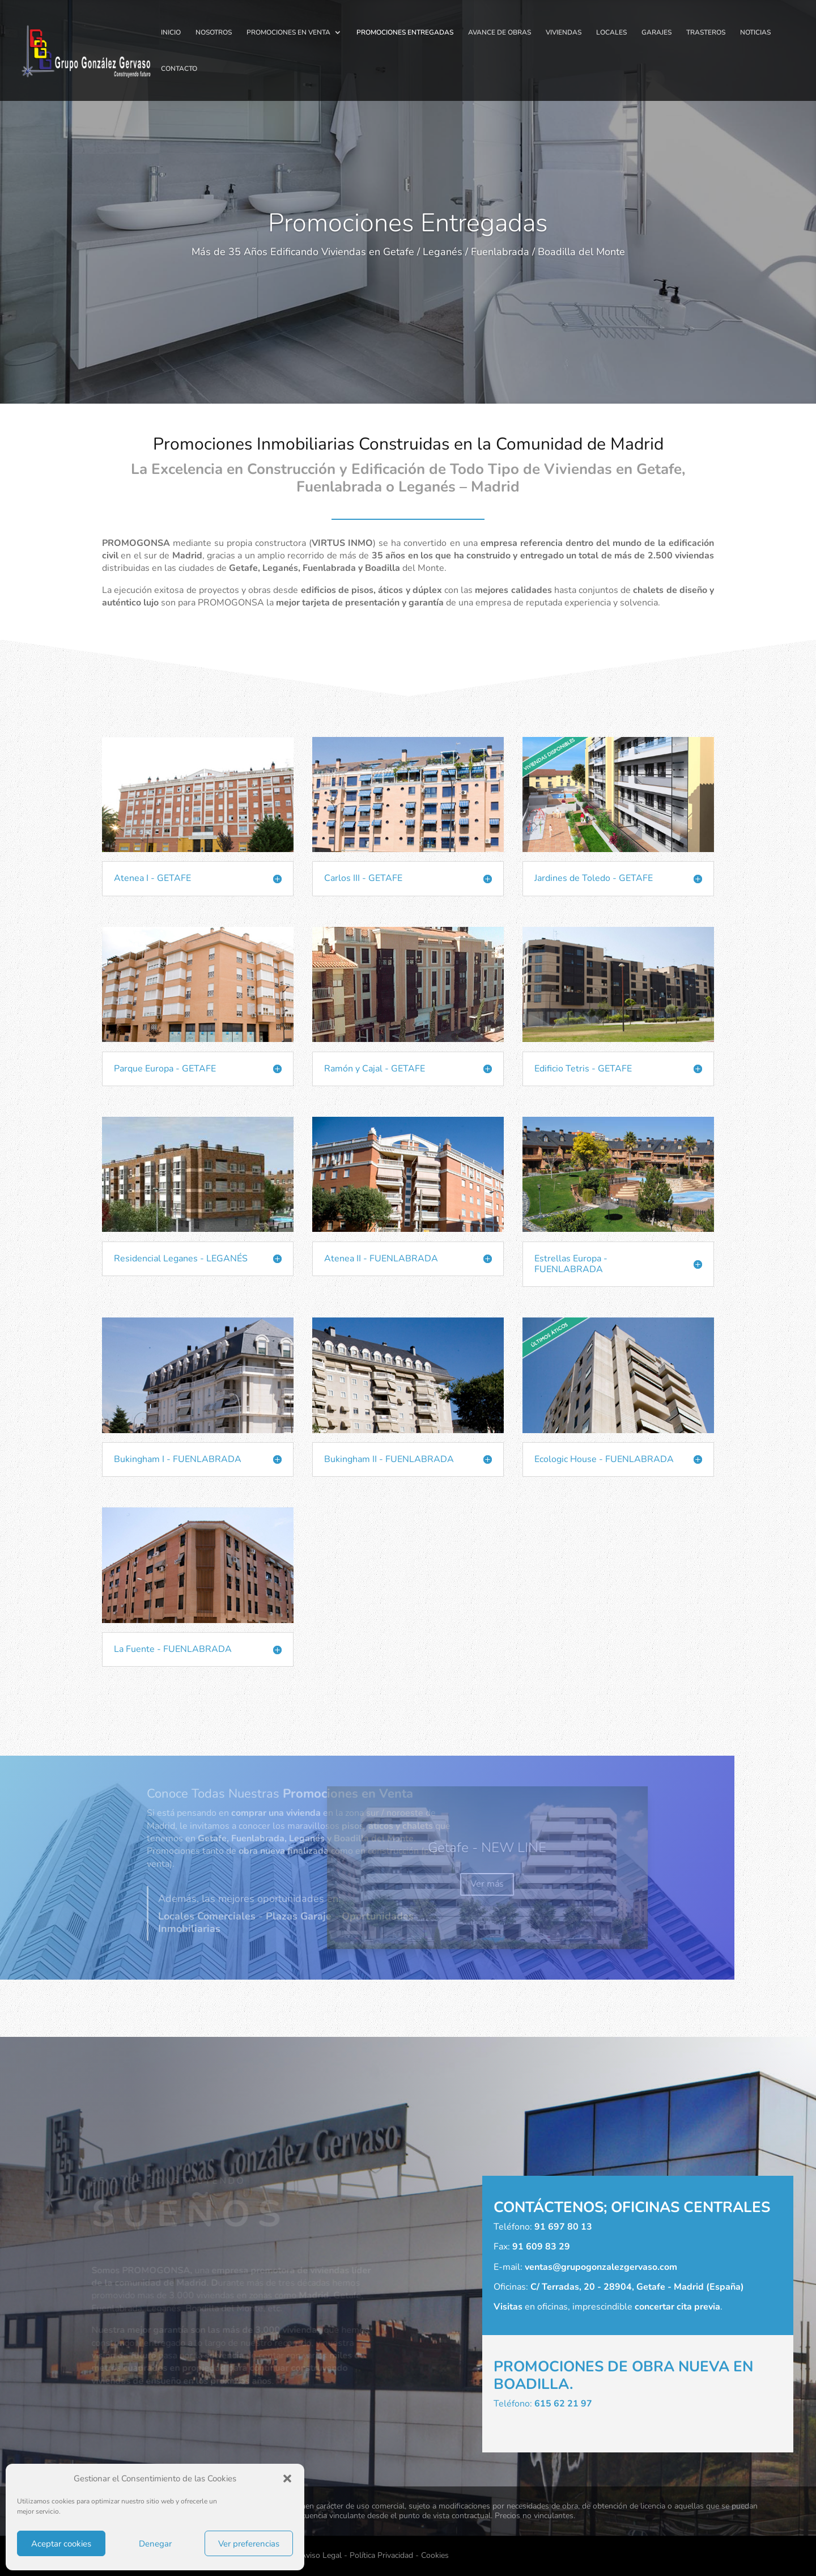 The width and height of the screenshot is (816, 2576). Describe the element at coordinates (214, 32) in the screenshot. I see `NOSOTROS` at that location.